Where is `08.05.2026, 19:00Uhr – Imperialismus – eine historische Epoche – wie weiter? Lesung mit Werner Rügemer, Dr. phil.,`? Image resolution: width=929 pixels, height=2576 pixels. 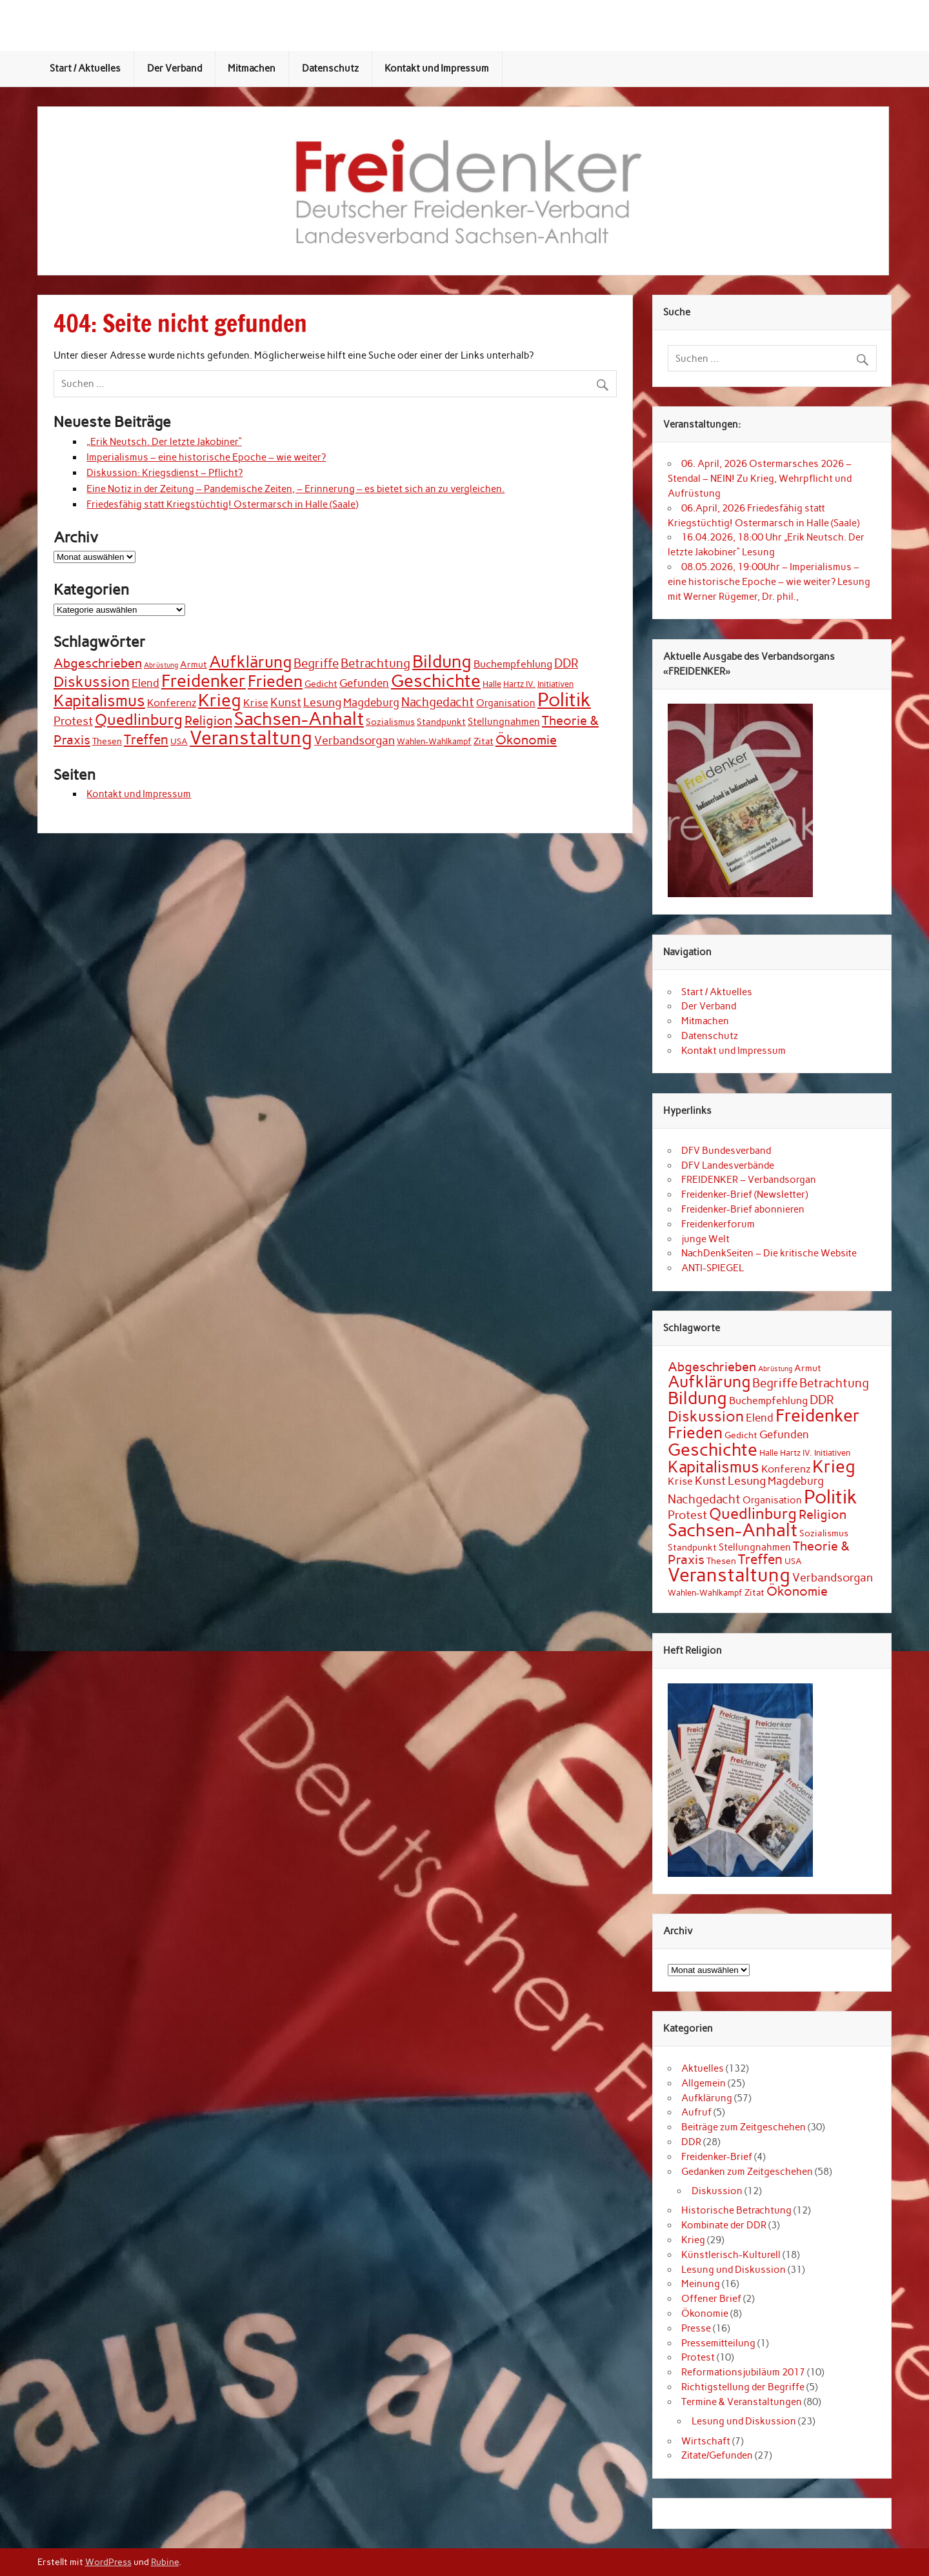 08.05.2026, 19:00Uhr – Imperialismus – eine historische Epoche – wie weiter? Lesung mit Werner Rügemer, Dr. phil., is located at coordinates (769, 581).